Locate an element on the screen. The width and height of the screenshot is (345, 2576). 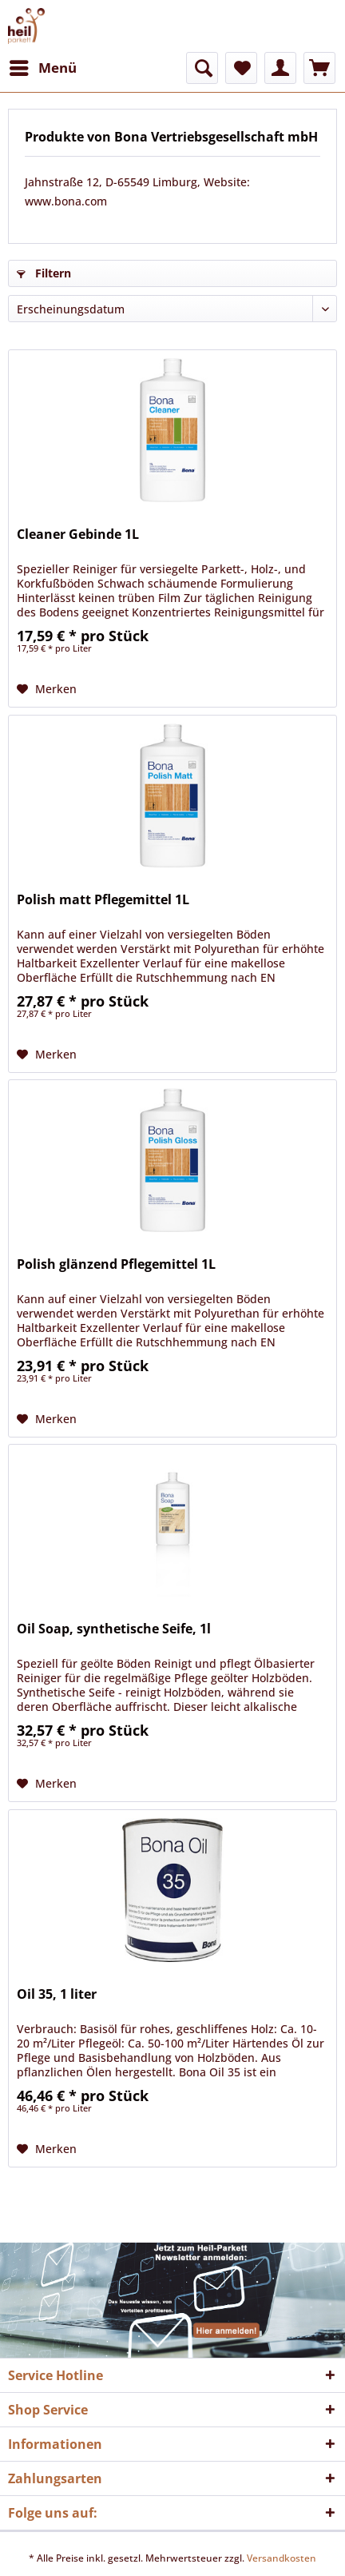
Filtern is located at coordinates (44, 273).